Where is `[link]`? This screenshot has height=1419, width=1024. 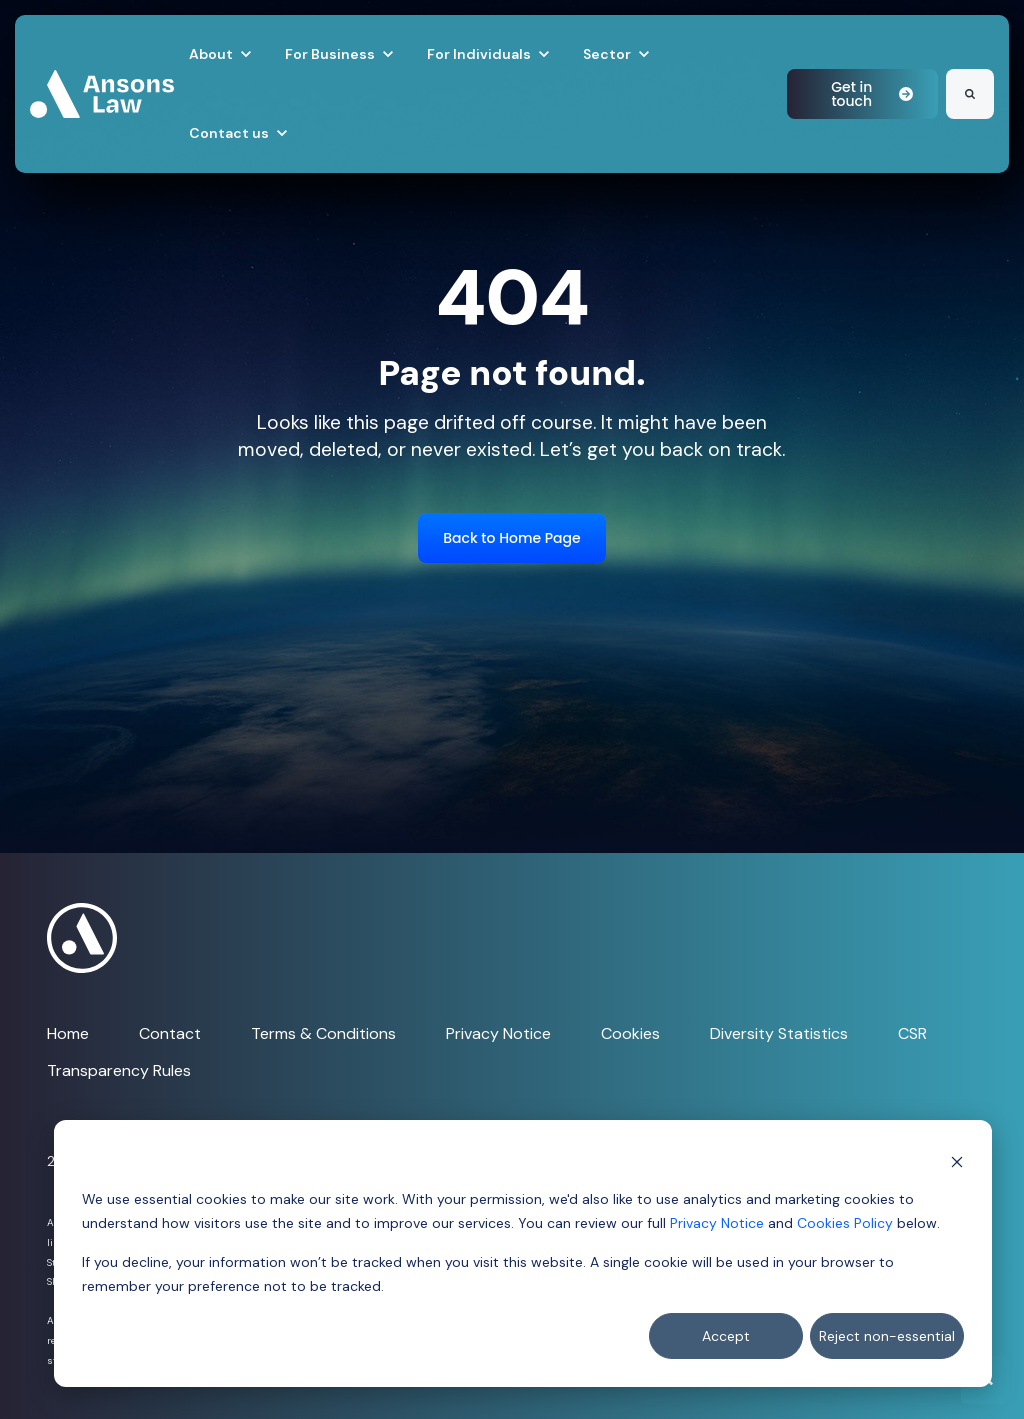 [link] is located at coordinates (102, 92).